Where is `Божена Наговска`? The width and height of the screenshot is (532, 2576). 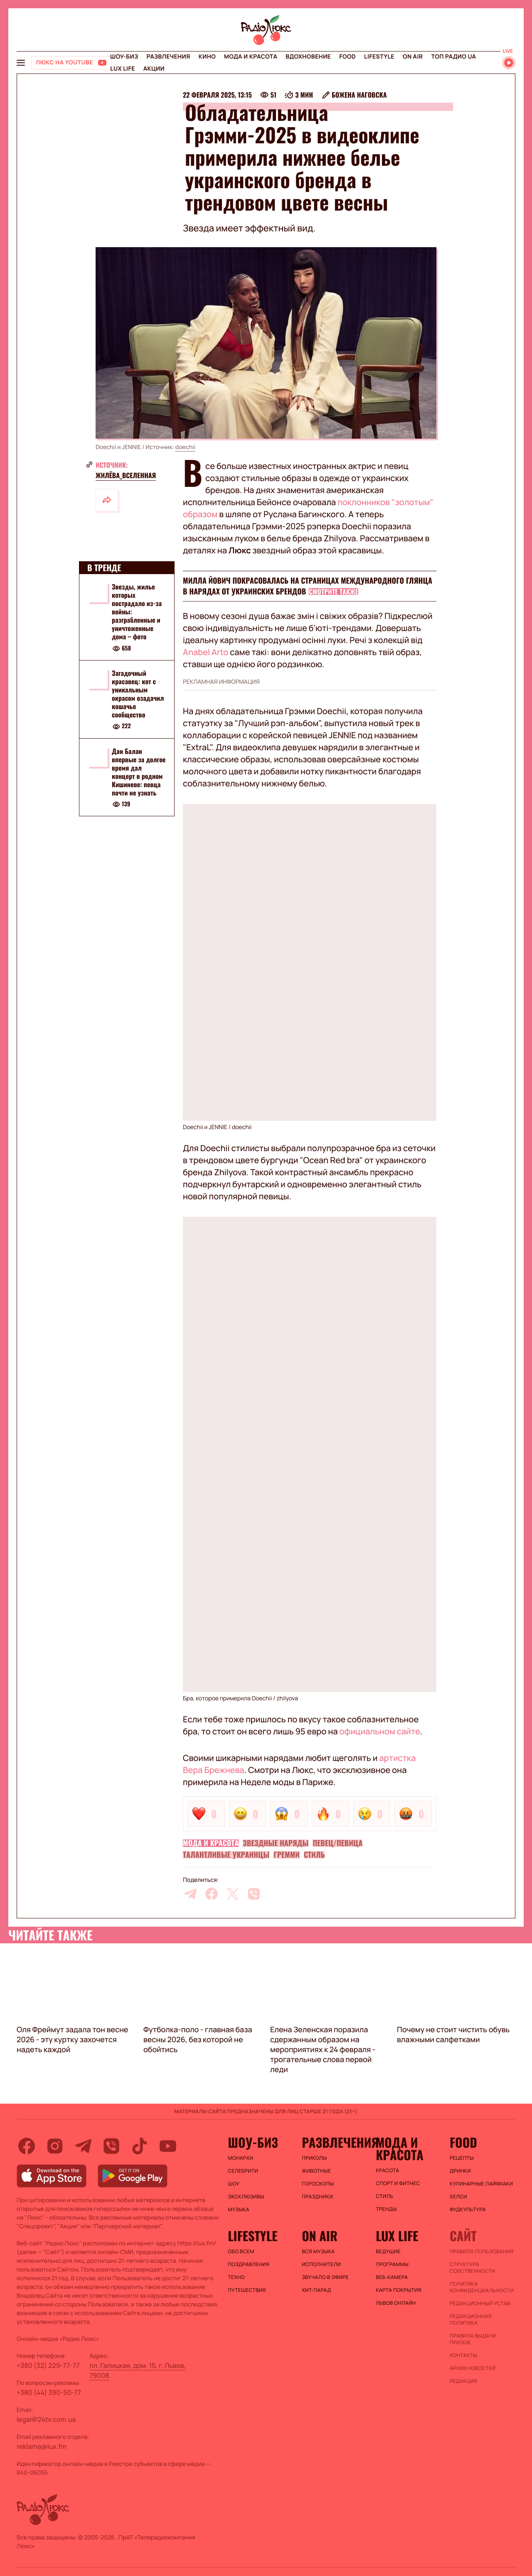 Божена Наговска is located at coordinates (359, 94).